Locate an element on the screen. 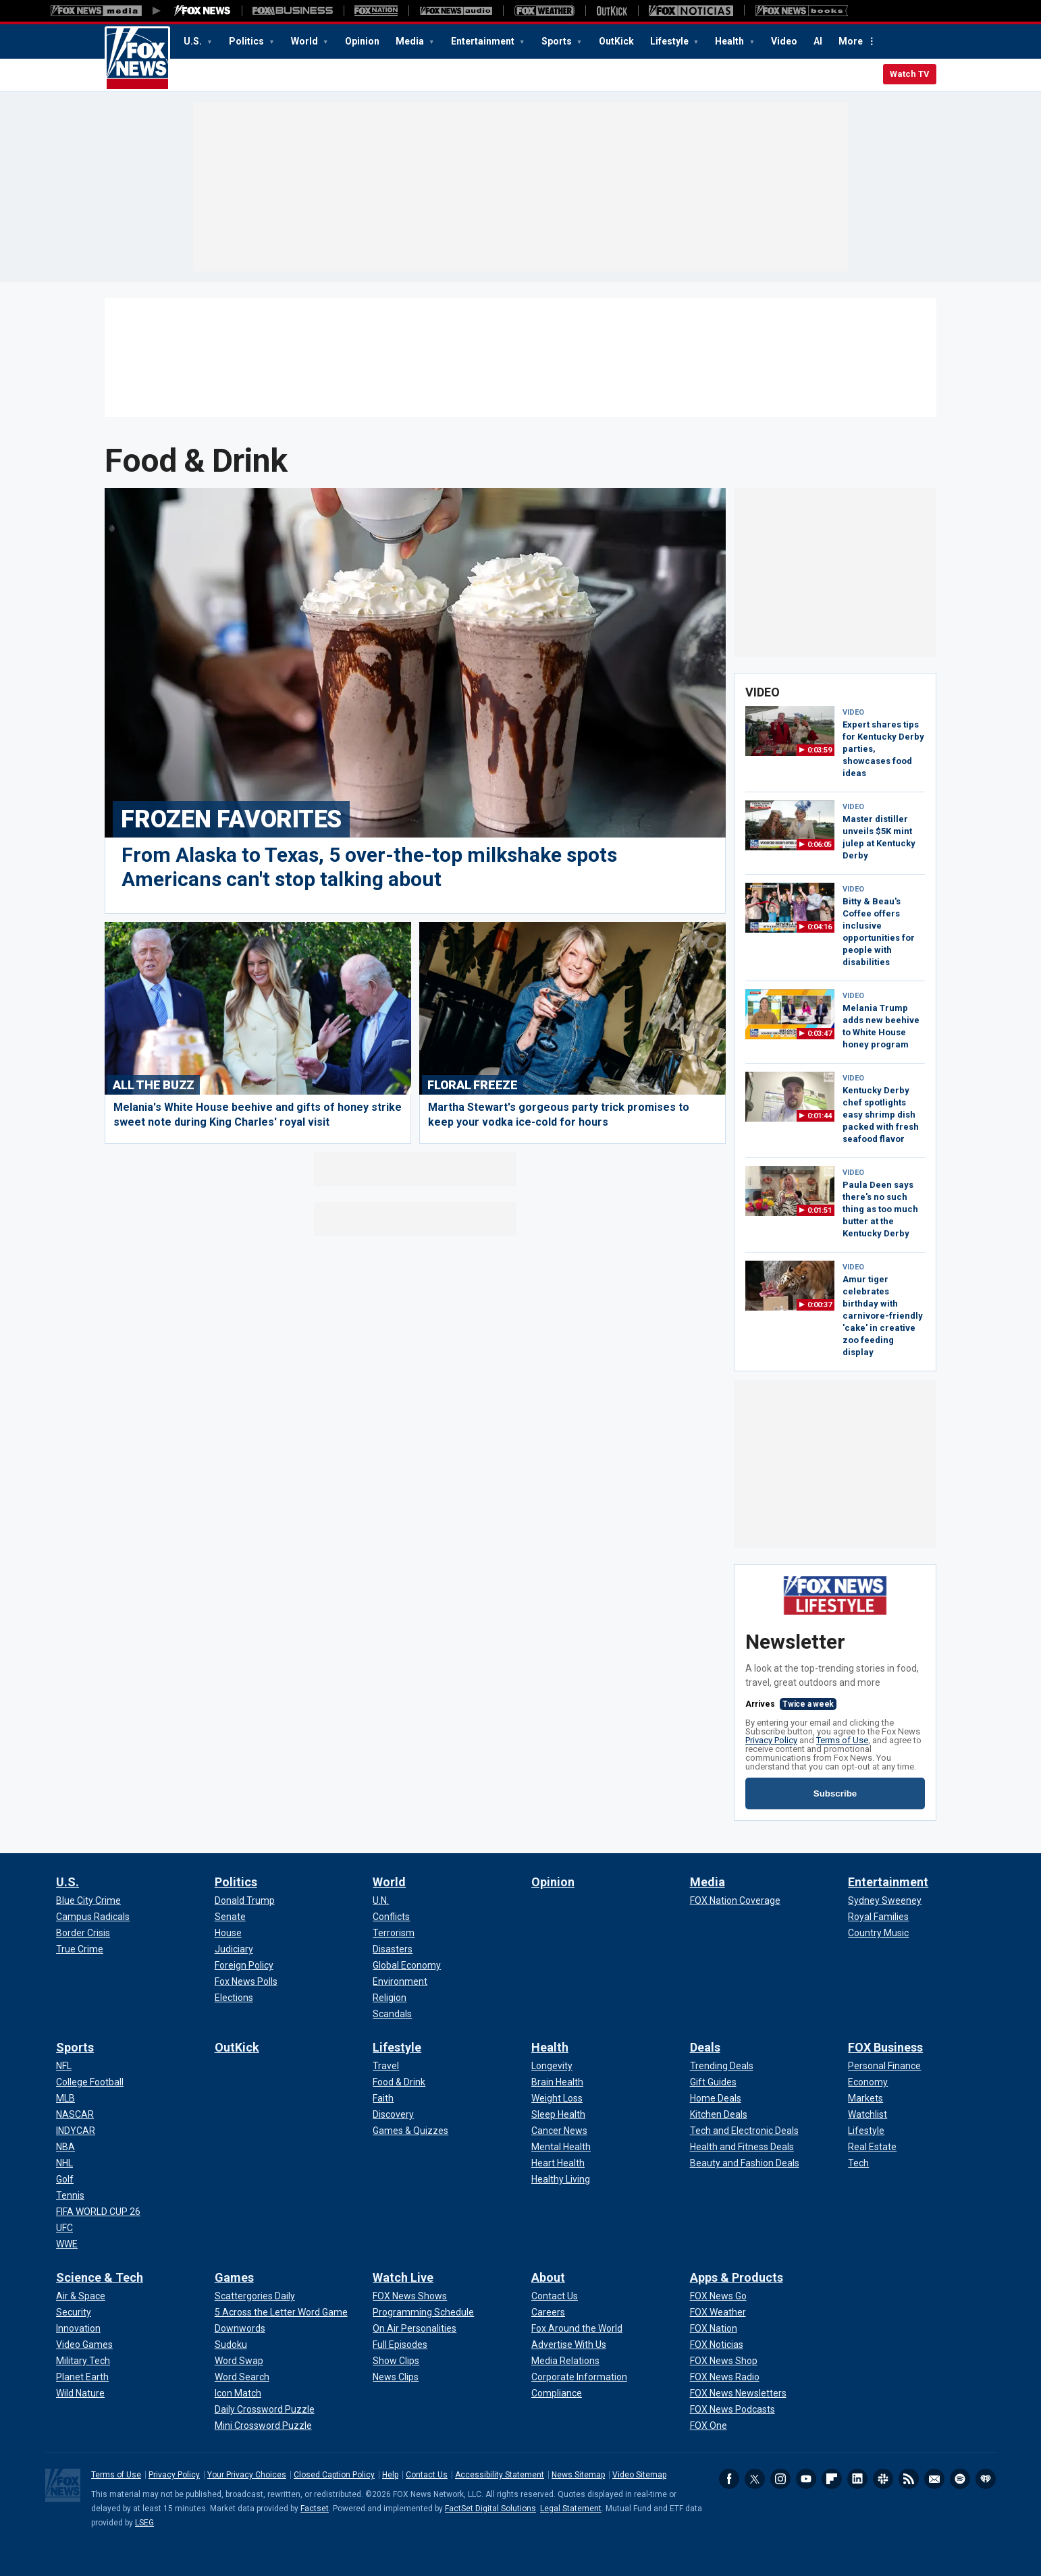 This screenshot has width=1041, height=2576. LSEG is located at coordinates (144, 2522).